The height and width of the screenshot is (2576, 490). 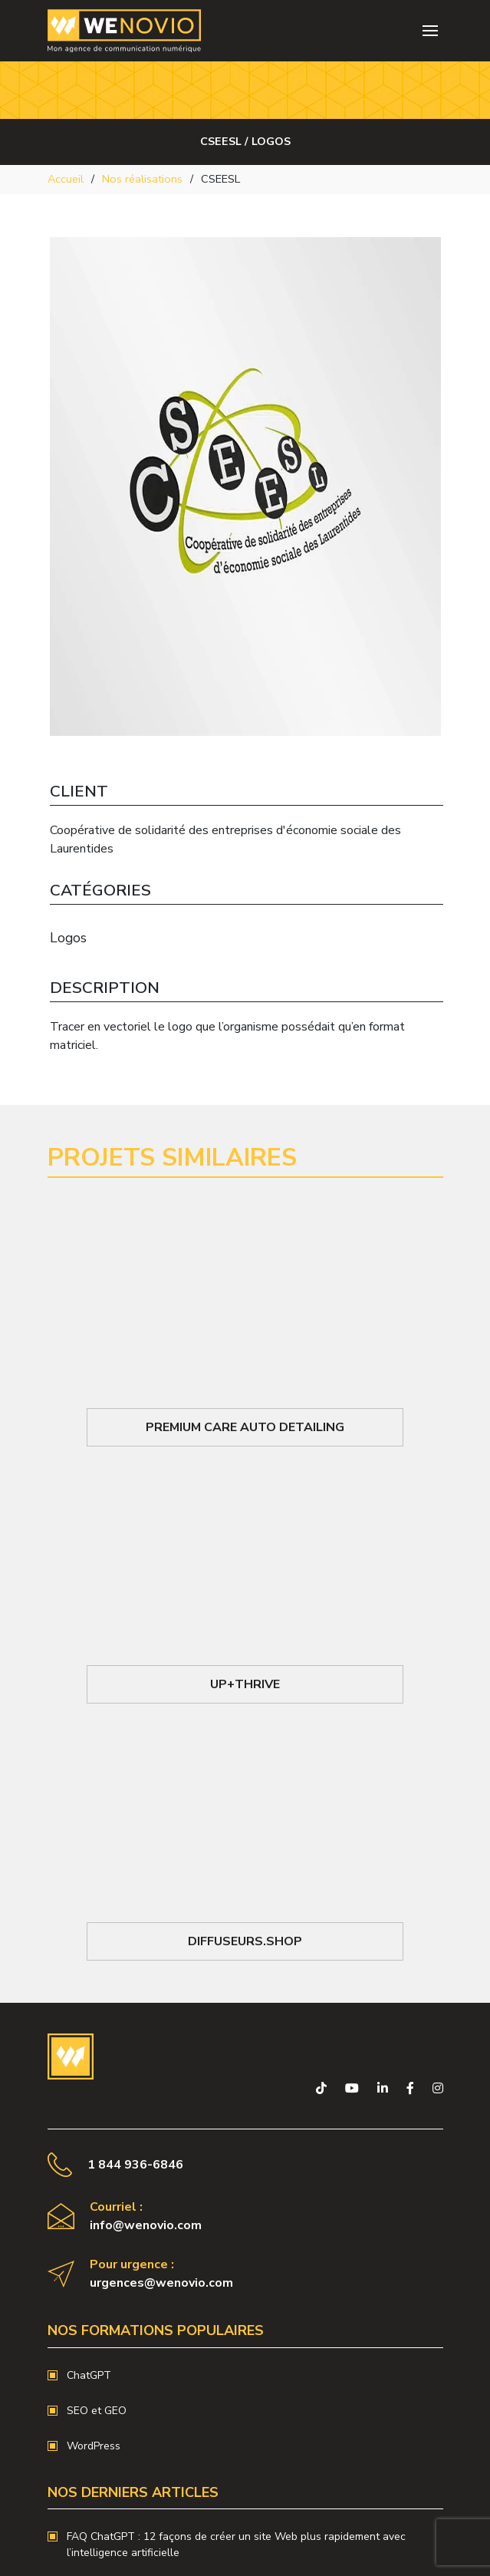 What do you see at coordinates (142, 178) in the screenshot?
I see `Nos réalisations` at bounding box center [142, 178].